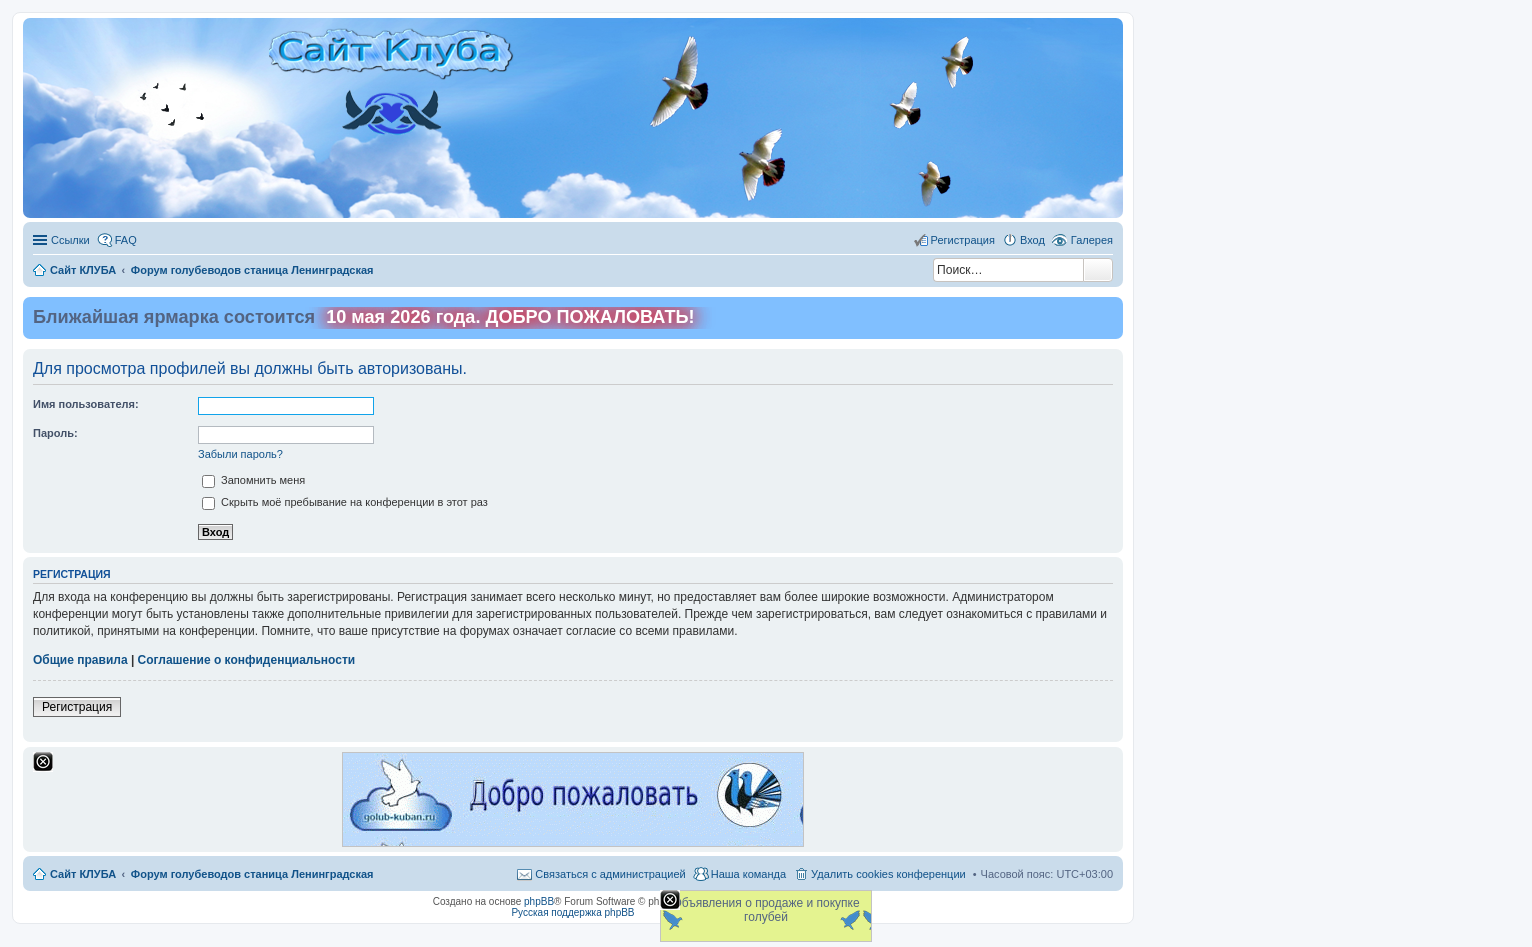 The height and width of the screenshot is (947, 1532). Describe the element at coordinates (610, 874) in the screenshot. I see `Связаться с администрацией [menuitem]` at that location.